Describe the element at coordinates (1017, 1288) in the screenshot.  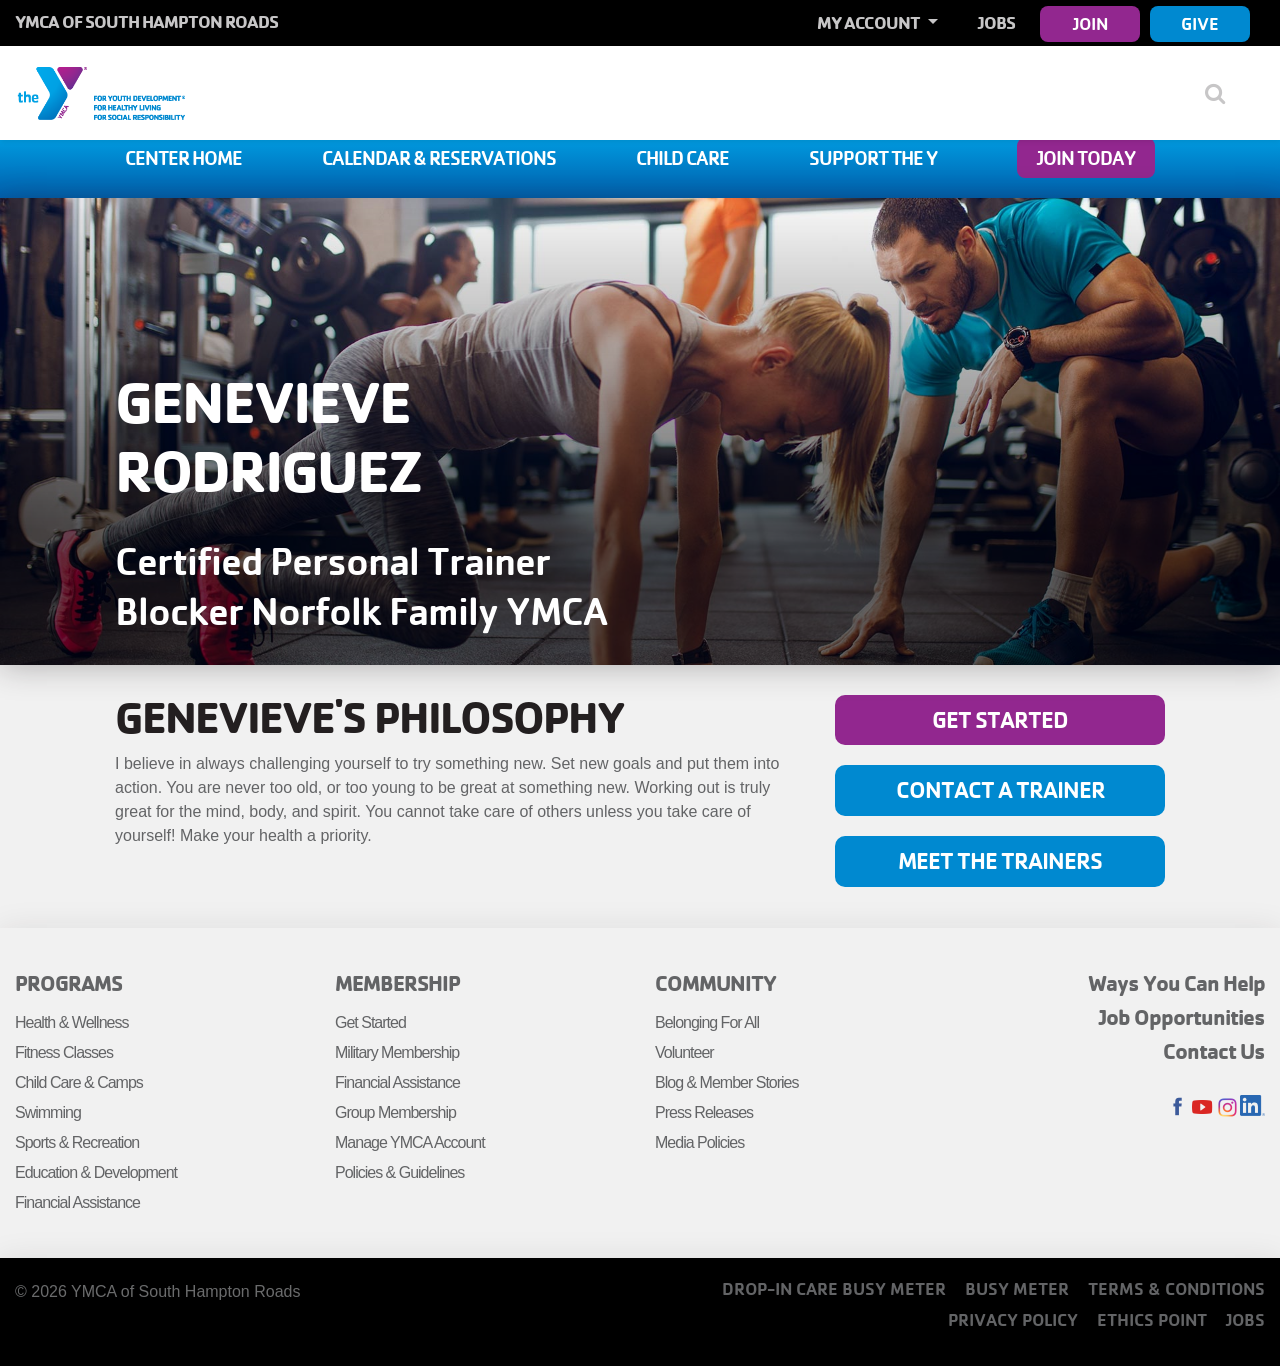
I see `Busy Meter` at that location.